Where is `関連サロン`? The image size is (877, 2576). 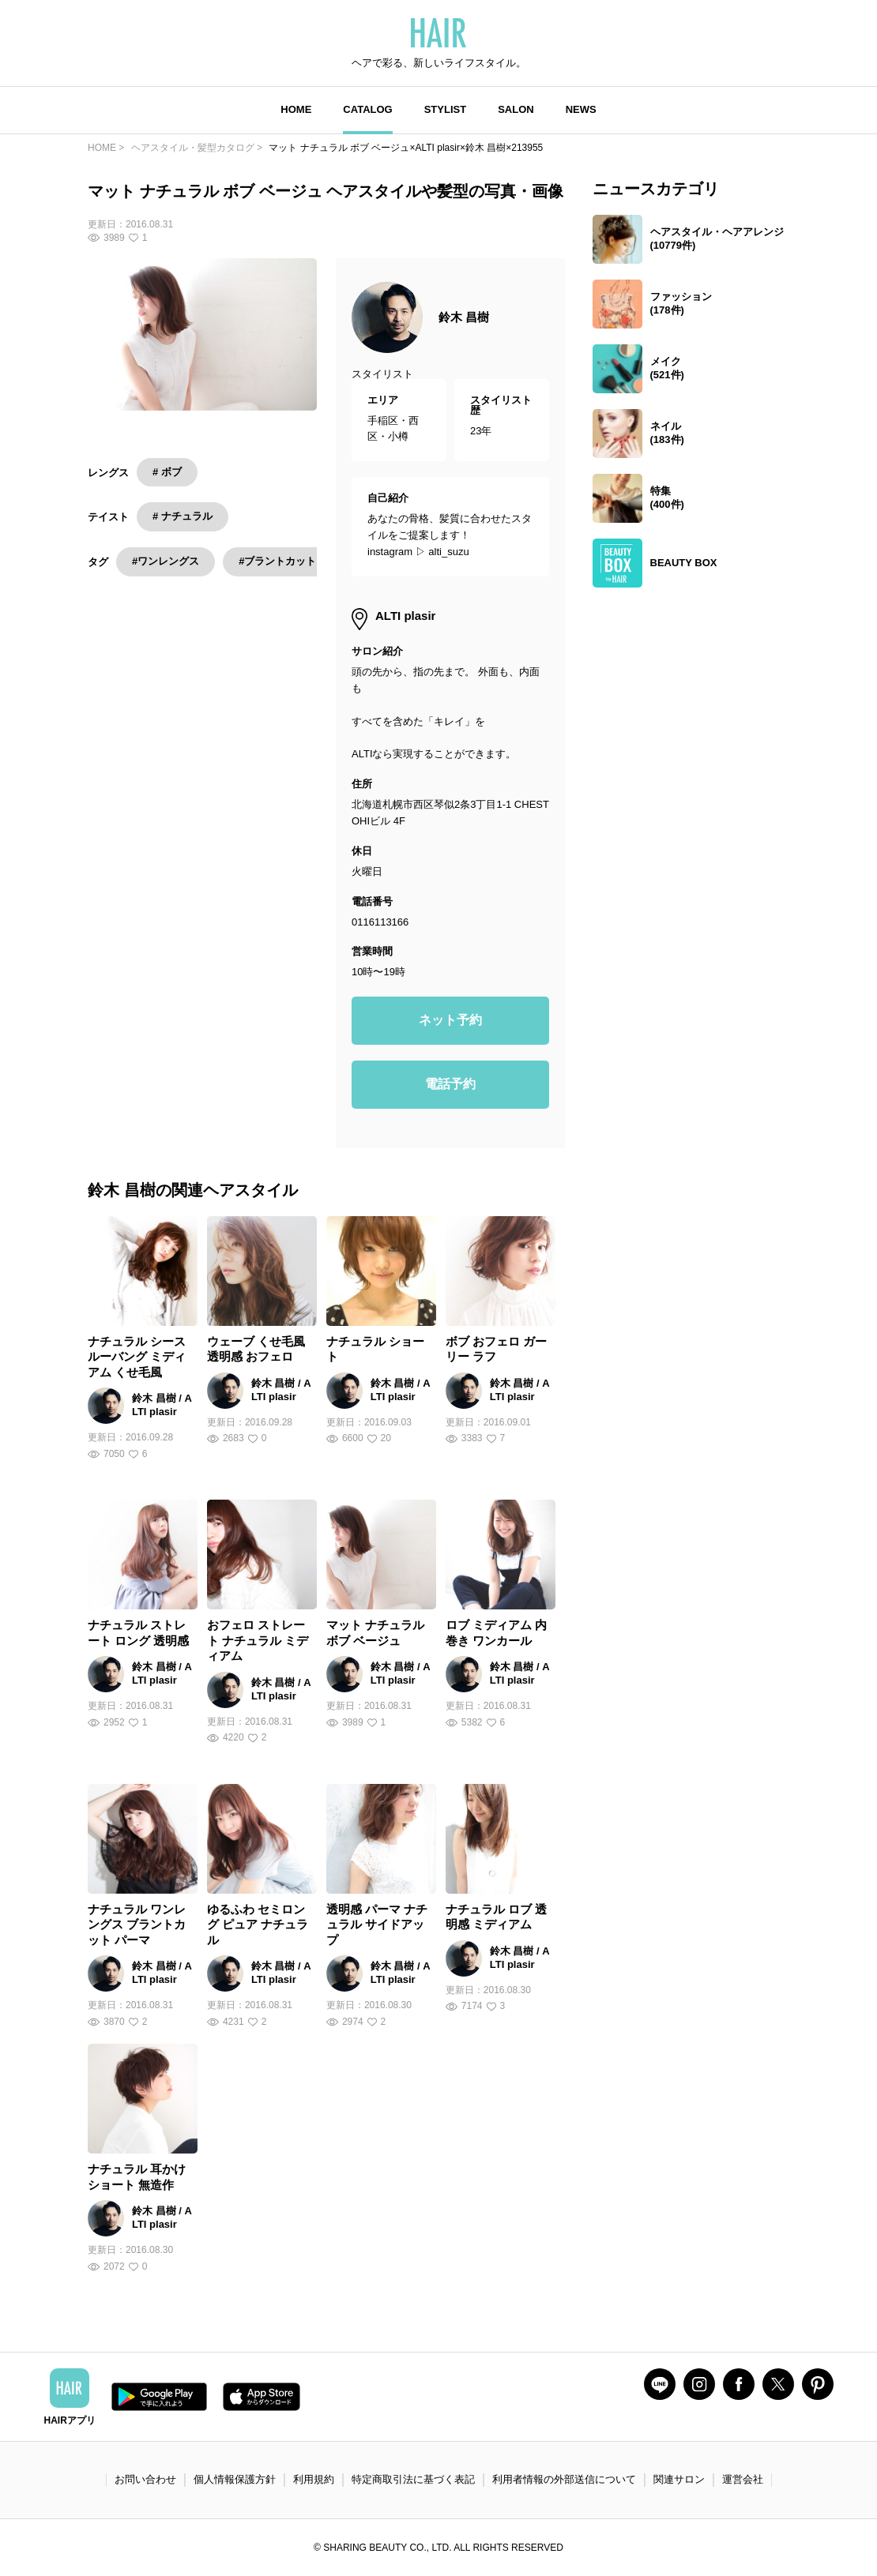 関連サロン is located at coordinates (679, 2479).